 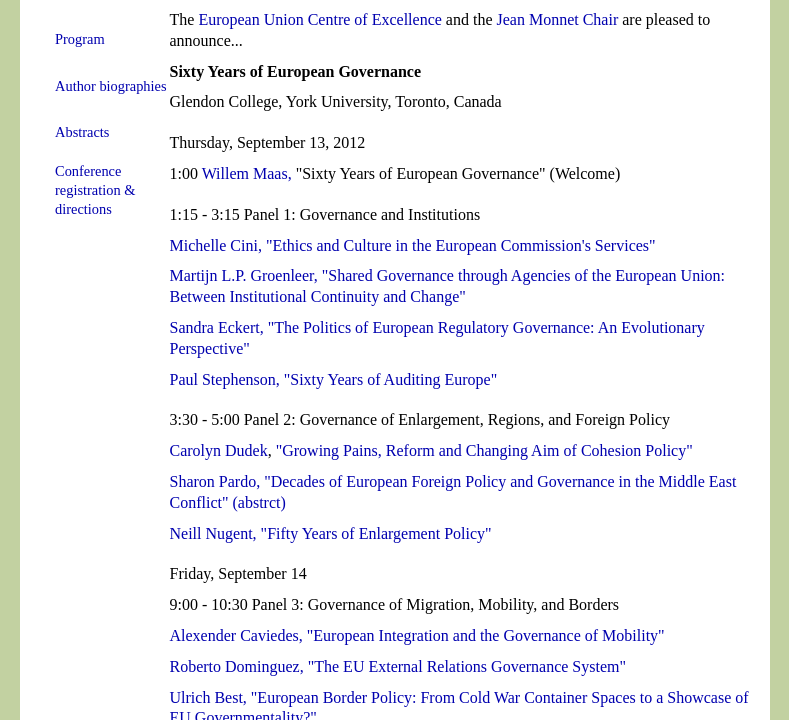 I want to click on "Sixty Years of Auditing Europe", so click(x=391, y=379).